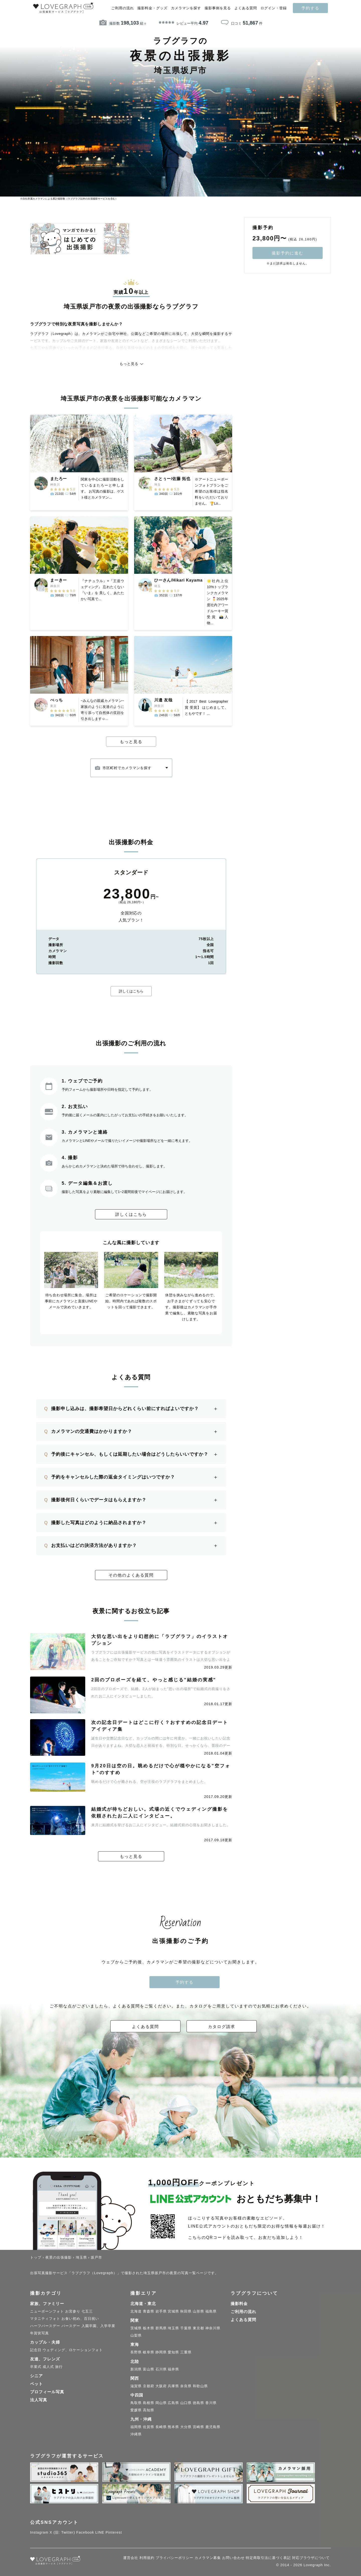  Describe the element at coordinates (211, 2314) in the screenshot. I see `福島県` at that location.